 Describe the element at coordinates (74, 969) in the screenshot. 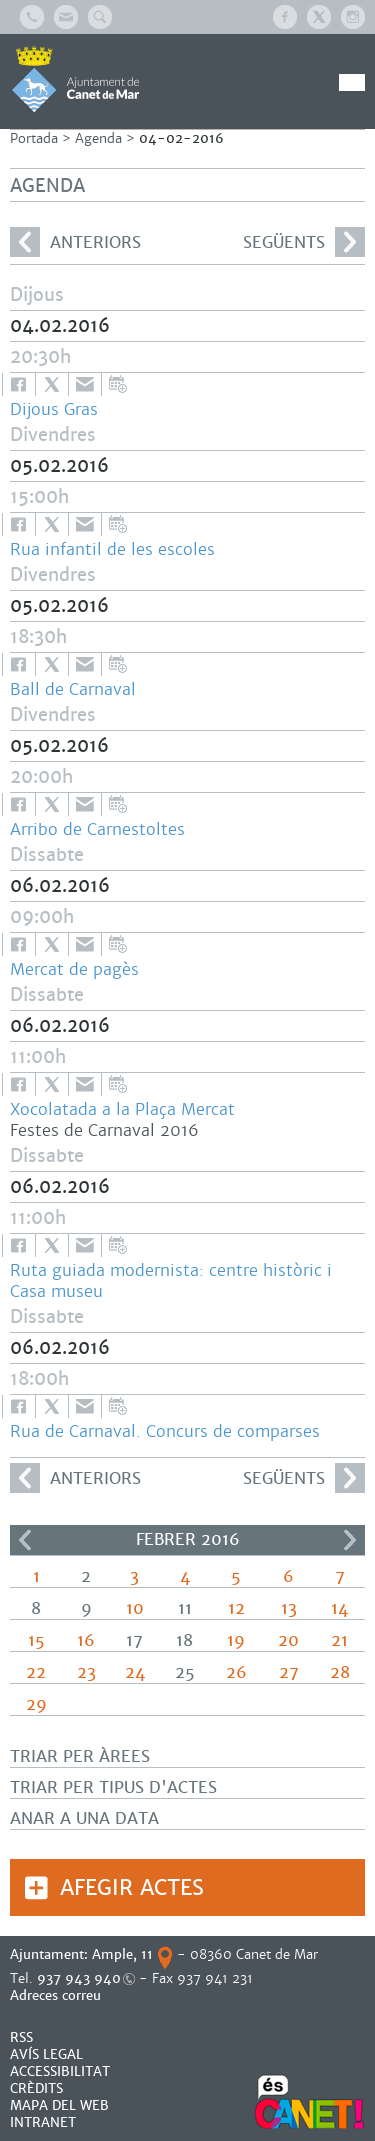

I see `Mercat de pagès` at that location.